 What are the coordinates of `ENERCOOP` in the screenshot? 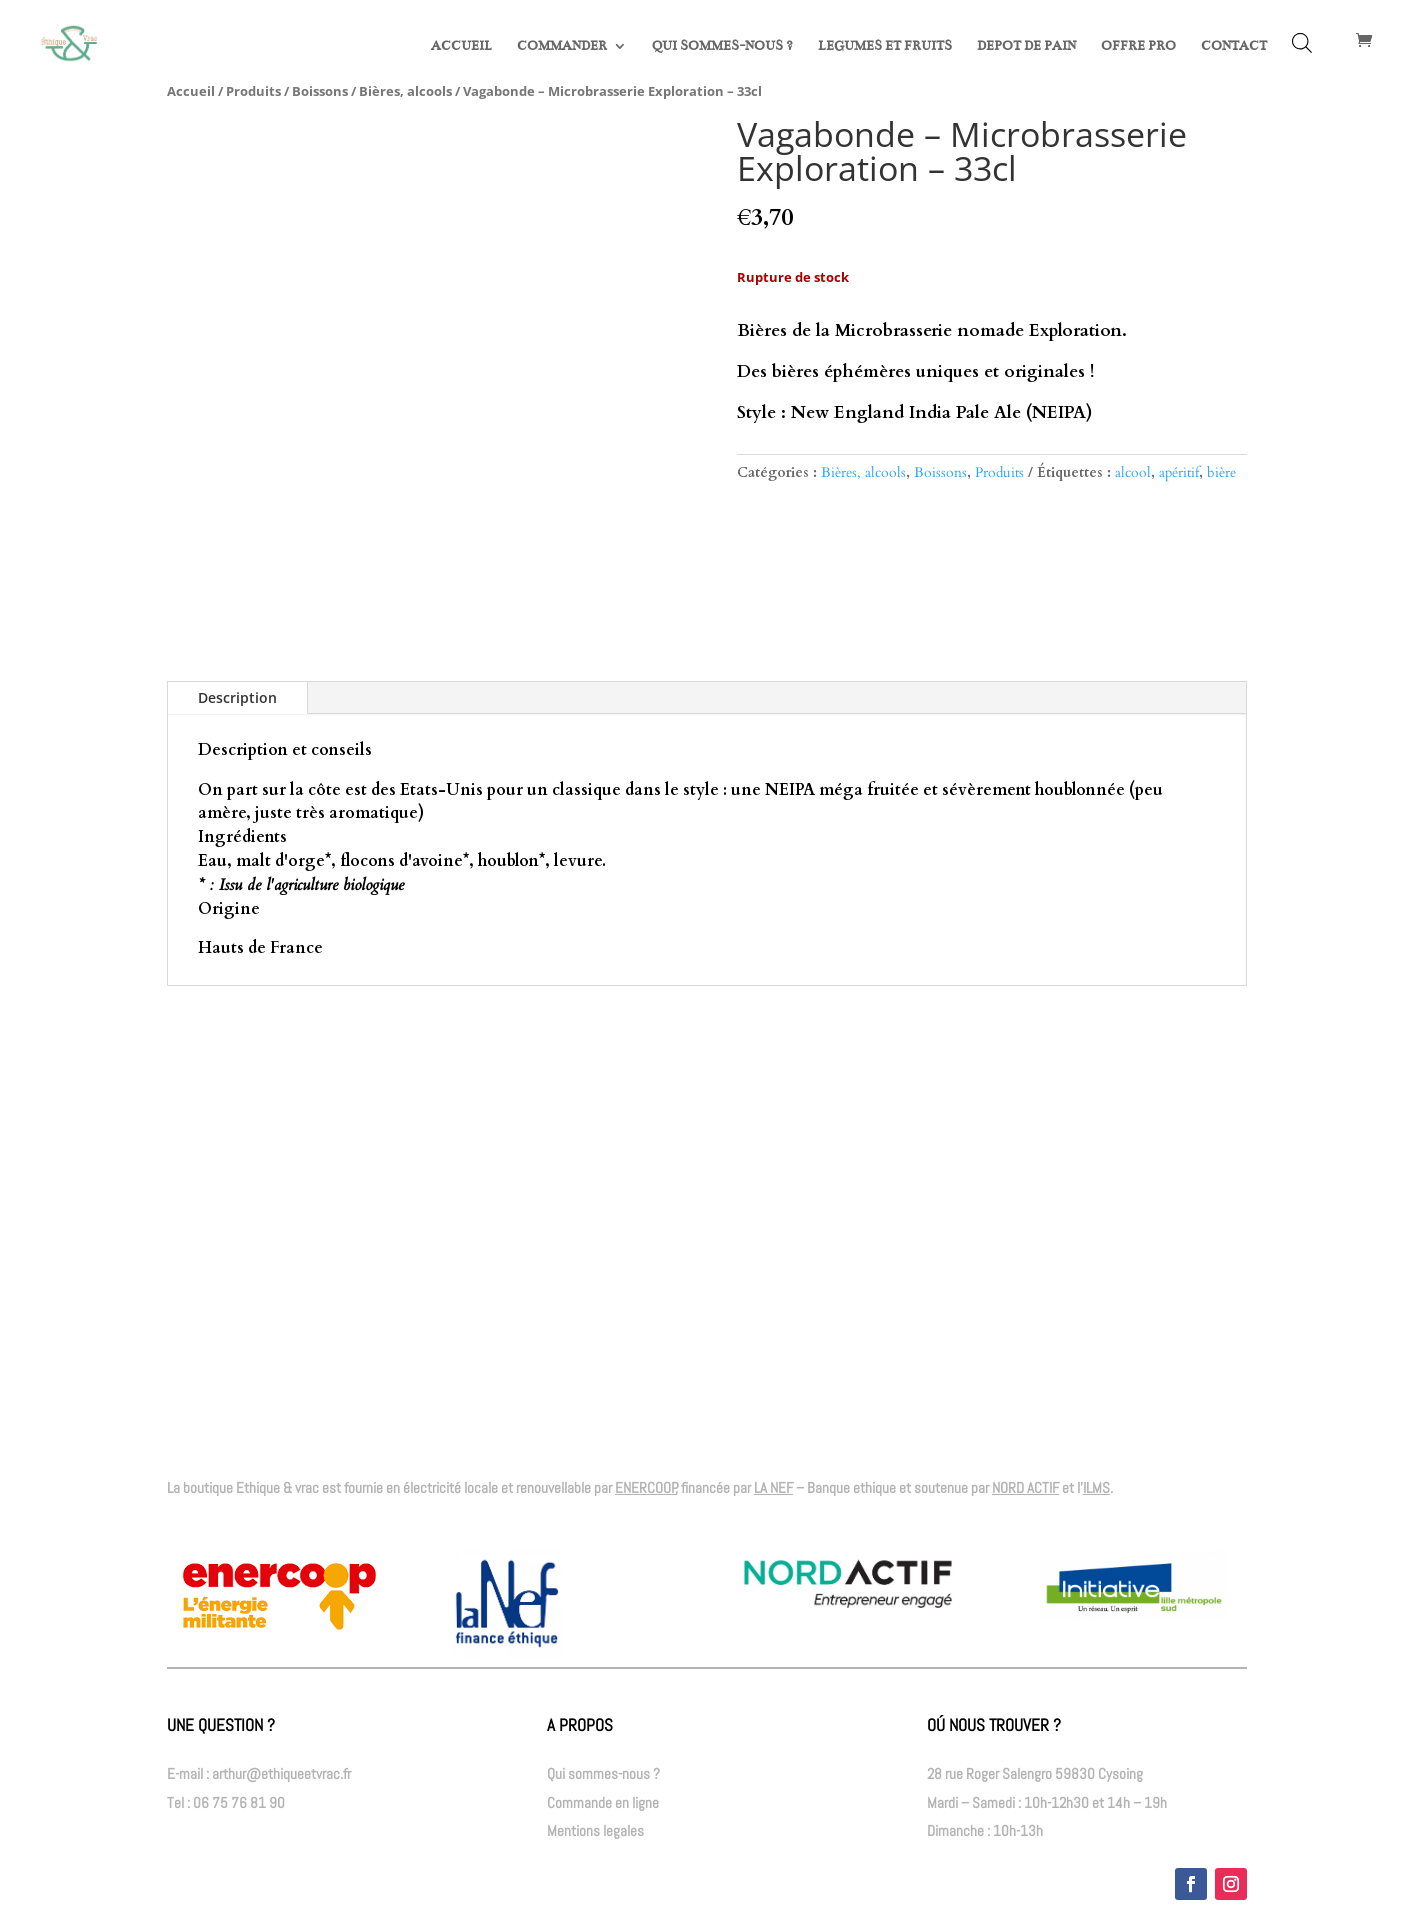 It's located at (646, 1487).